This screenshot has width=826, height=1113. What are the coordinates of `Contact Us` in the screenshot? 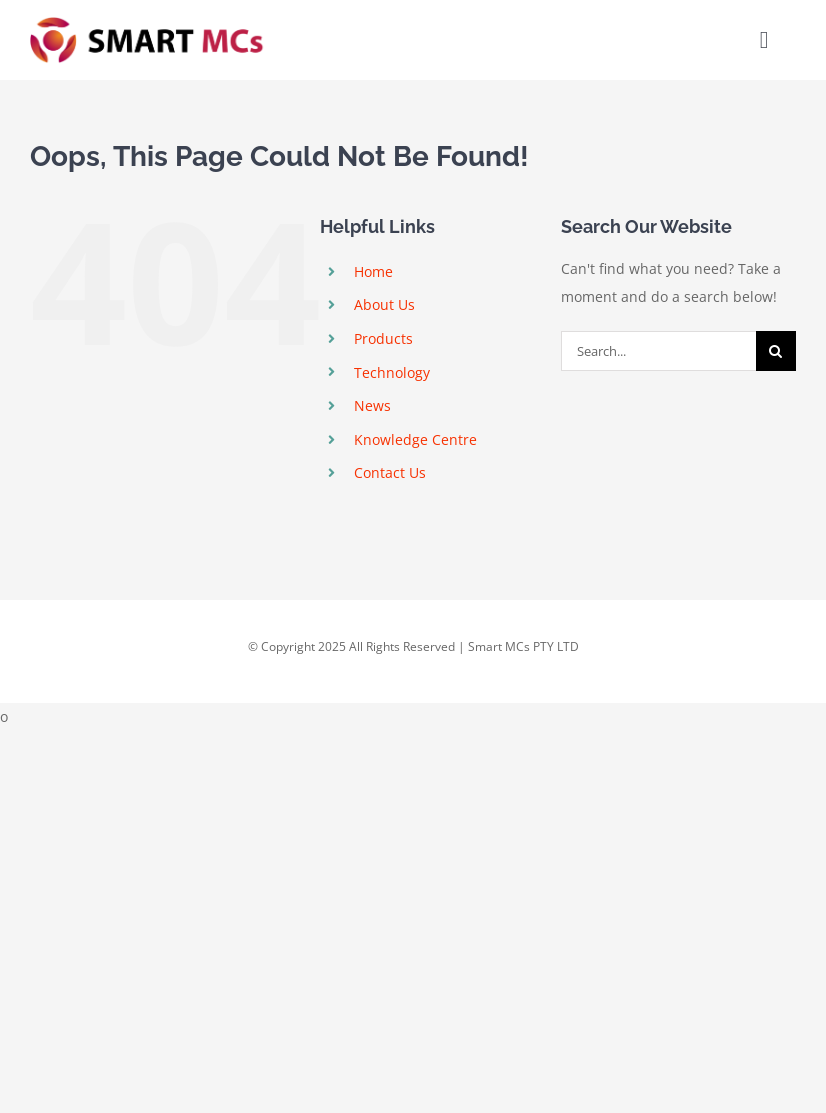 It's located at (390, 472).